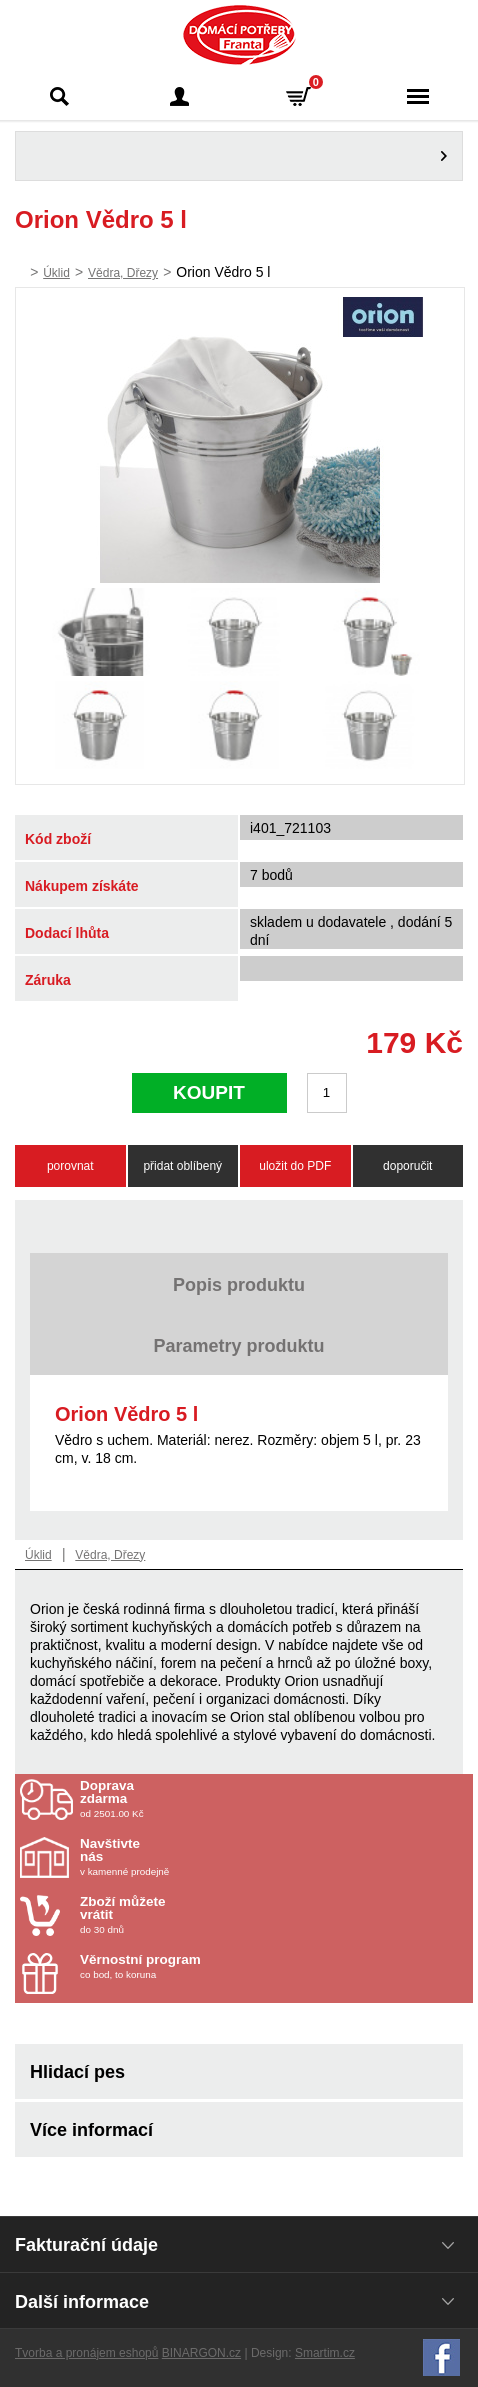 The height and width of the screenshot is (2387, 478). I want to click on Domácí potřeby Franta - Příbram, so click(239, 35).